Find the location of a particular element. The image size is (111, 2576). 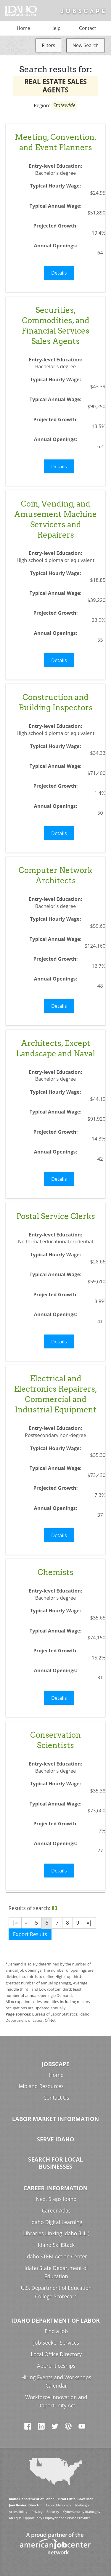

Help and Resources is located at coordinates (40, 2086).